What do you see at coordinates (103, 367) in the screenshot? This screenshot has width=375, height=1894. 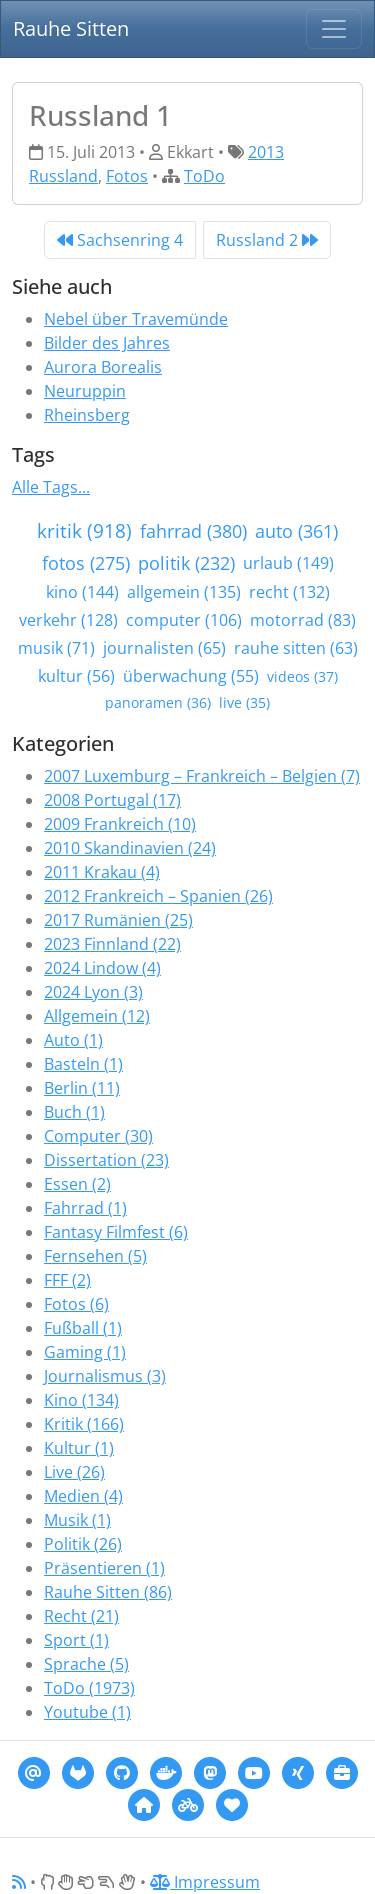 I see `Aurora Borealis` at bounding box center [103, 367].